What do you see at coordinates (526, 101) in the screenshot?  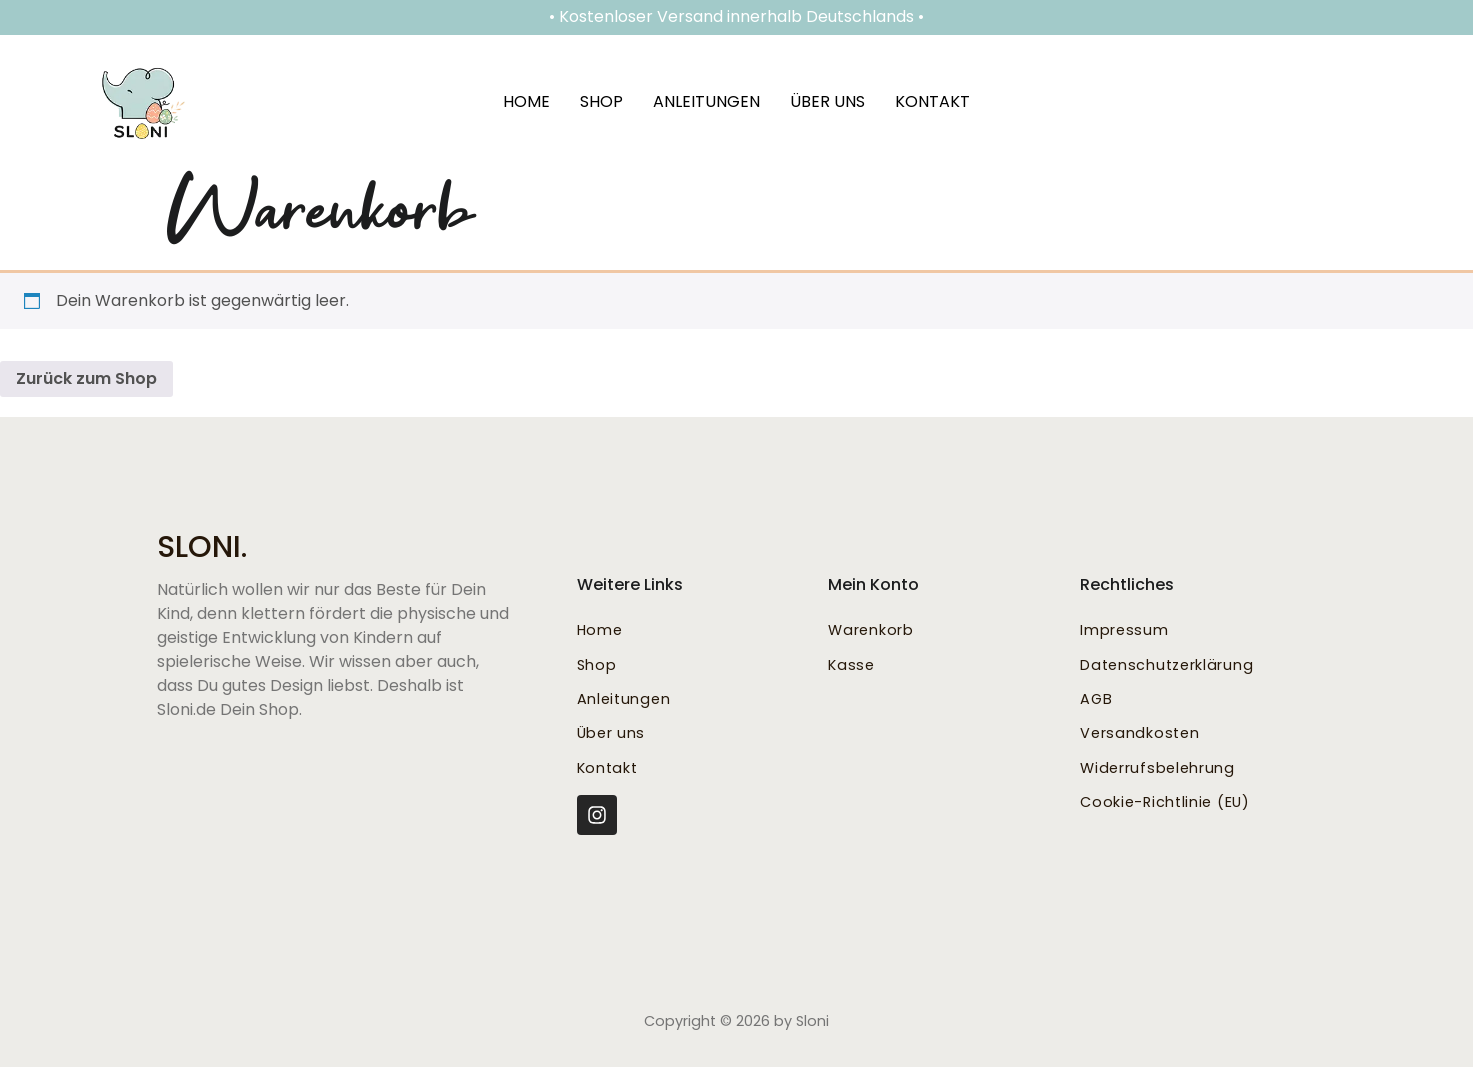 I see `Home` at bounding box center [526, 101].